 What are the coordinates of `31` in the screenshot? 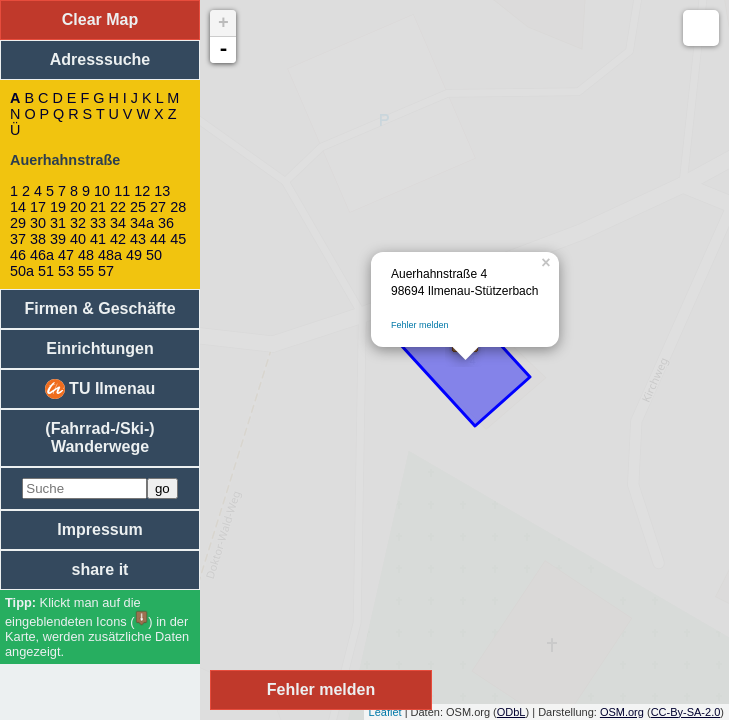 It's located at (58, 223).